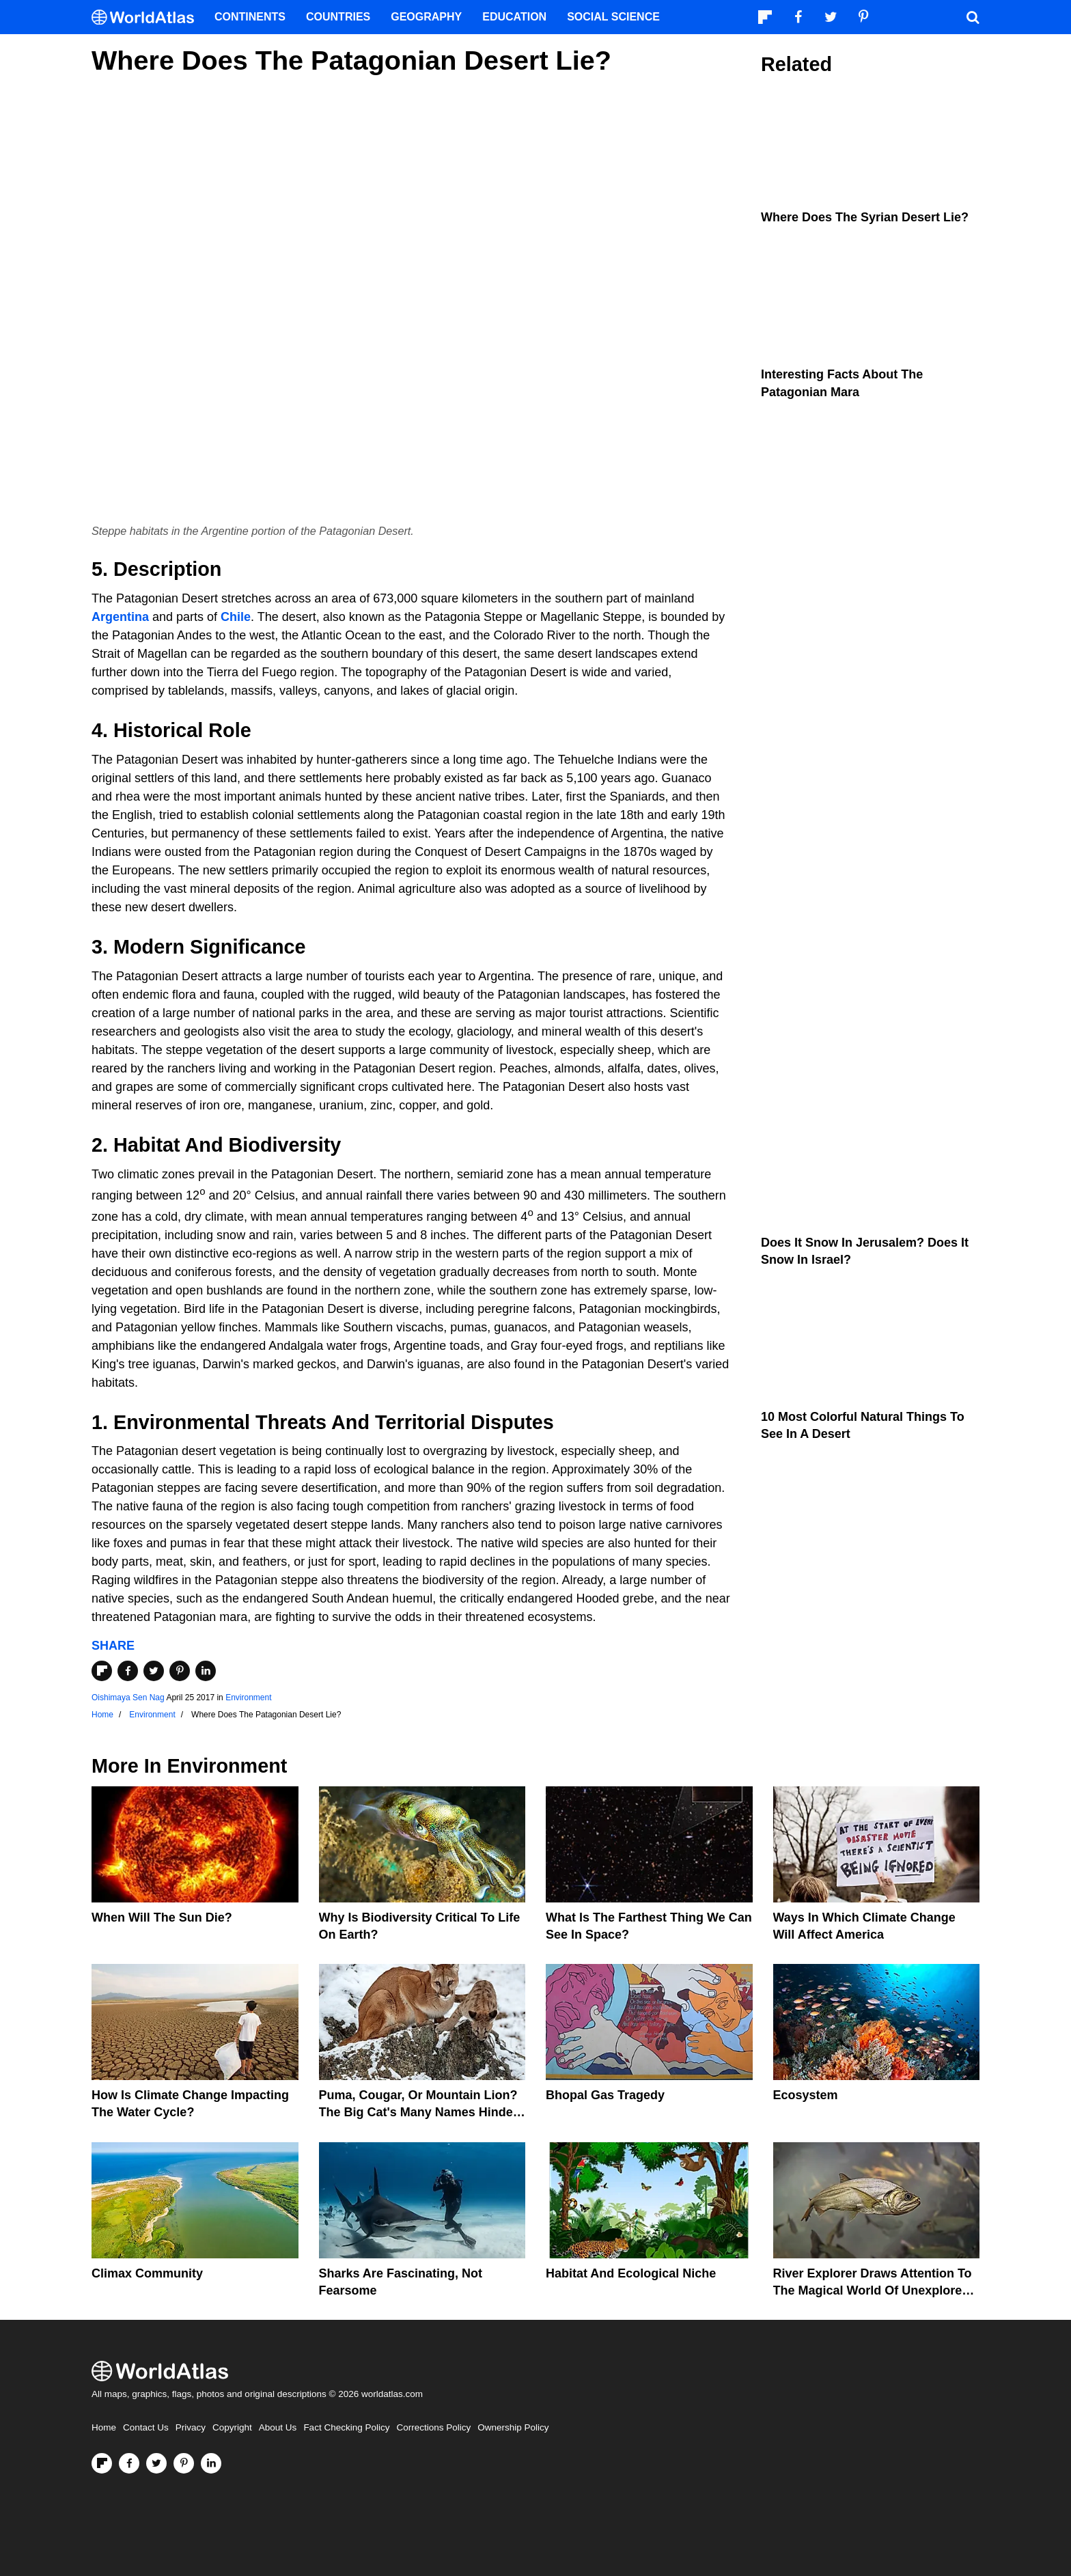 Image resolution: width=1071 pixels, height=2576 pixels. What do you see at coordinates (605, 2095) in the screenshot?
I see `Bhopal Gas Tragedy` at bounding box center [605, 2095].